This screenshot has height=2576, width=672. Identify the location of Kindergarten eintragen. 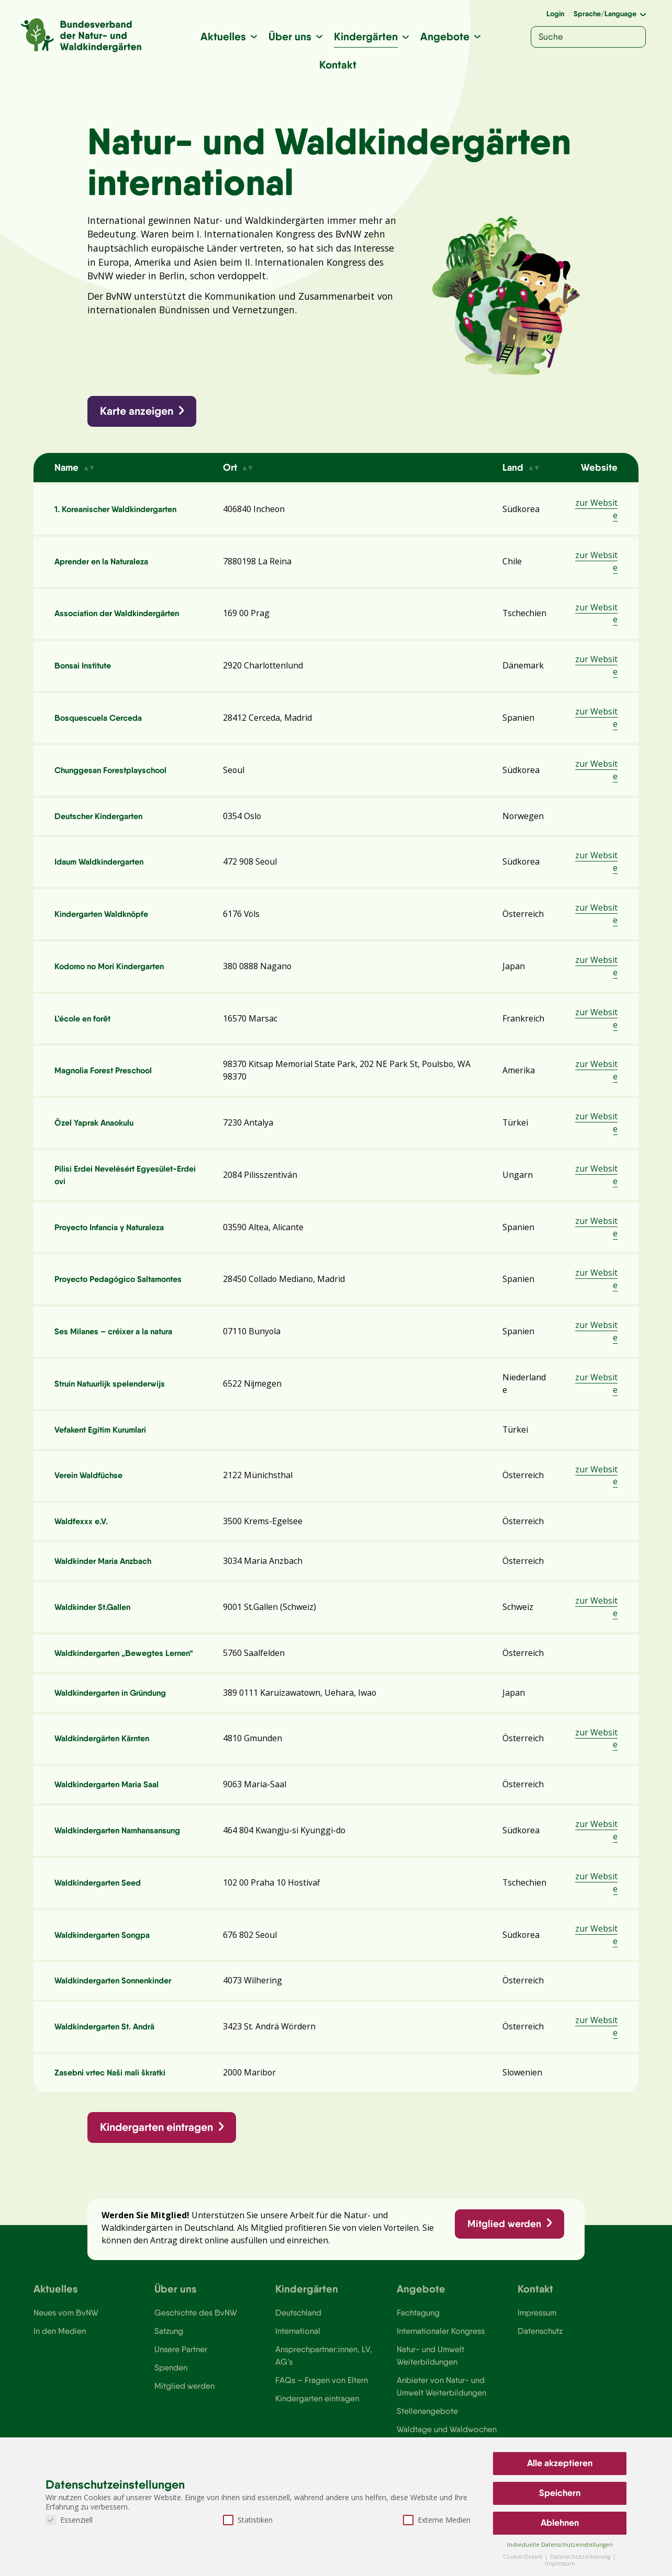
(157, 2143).